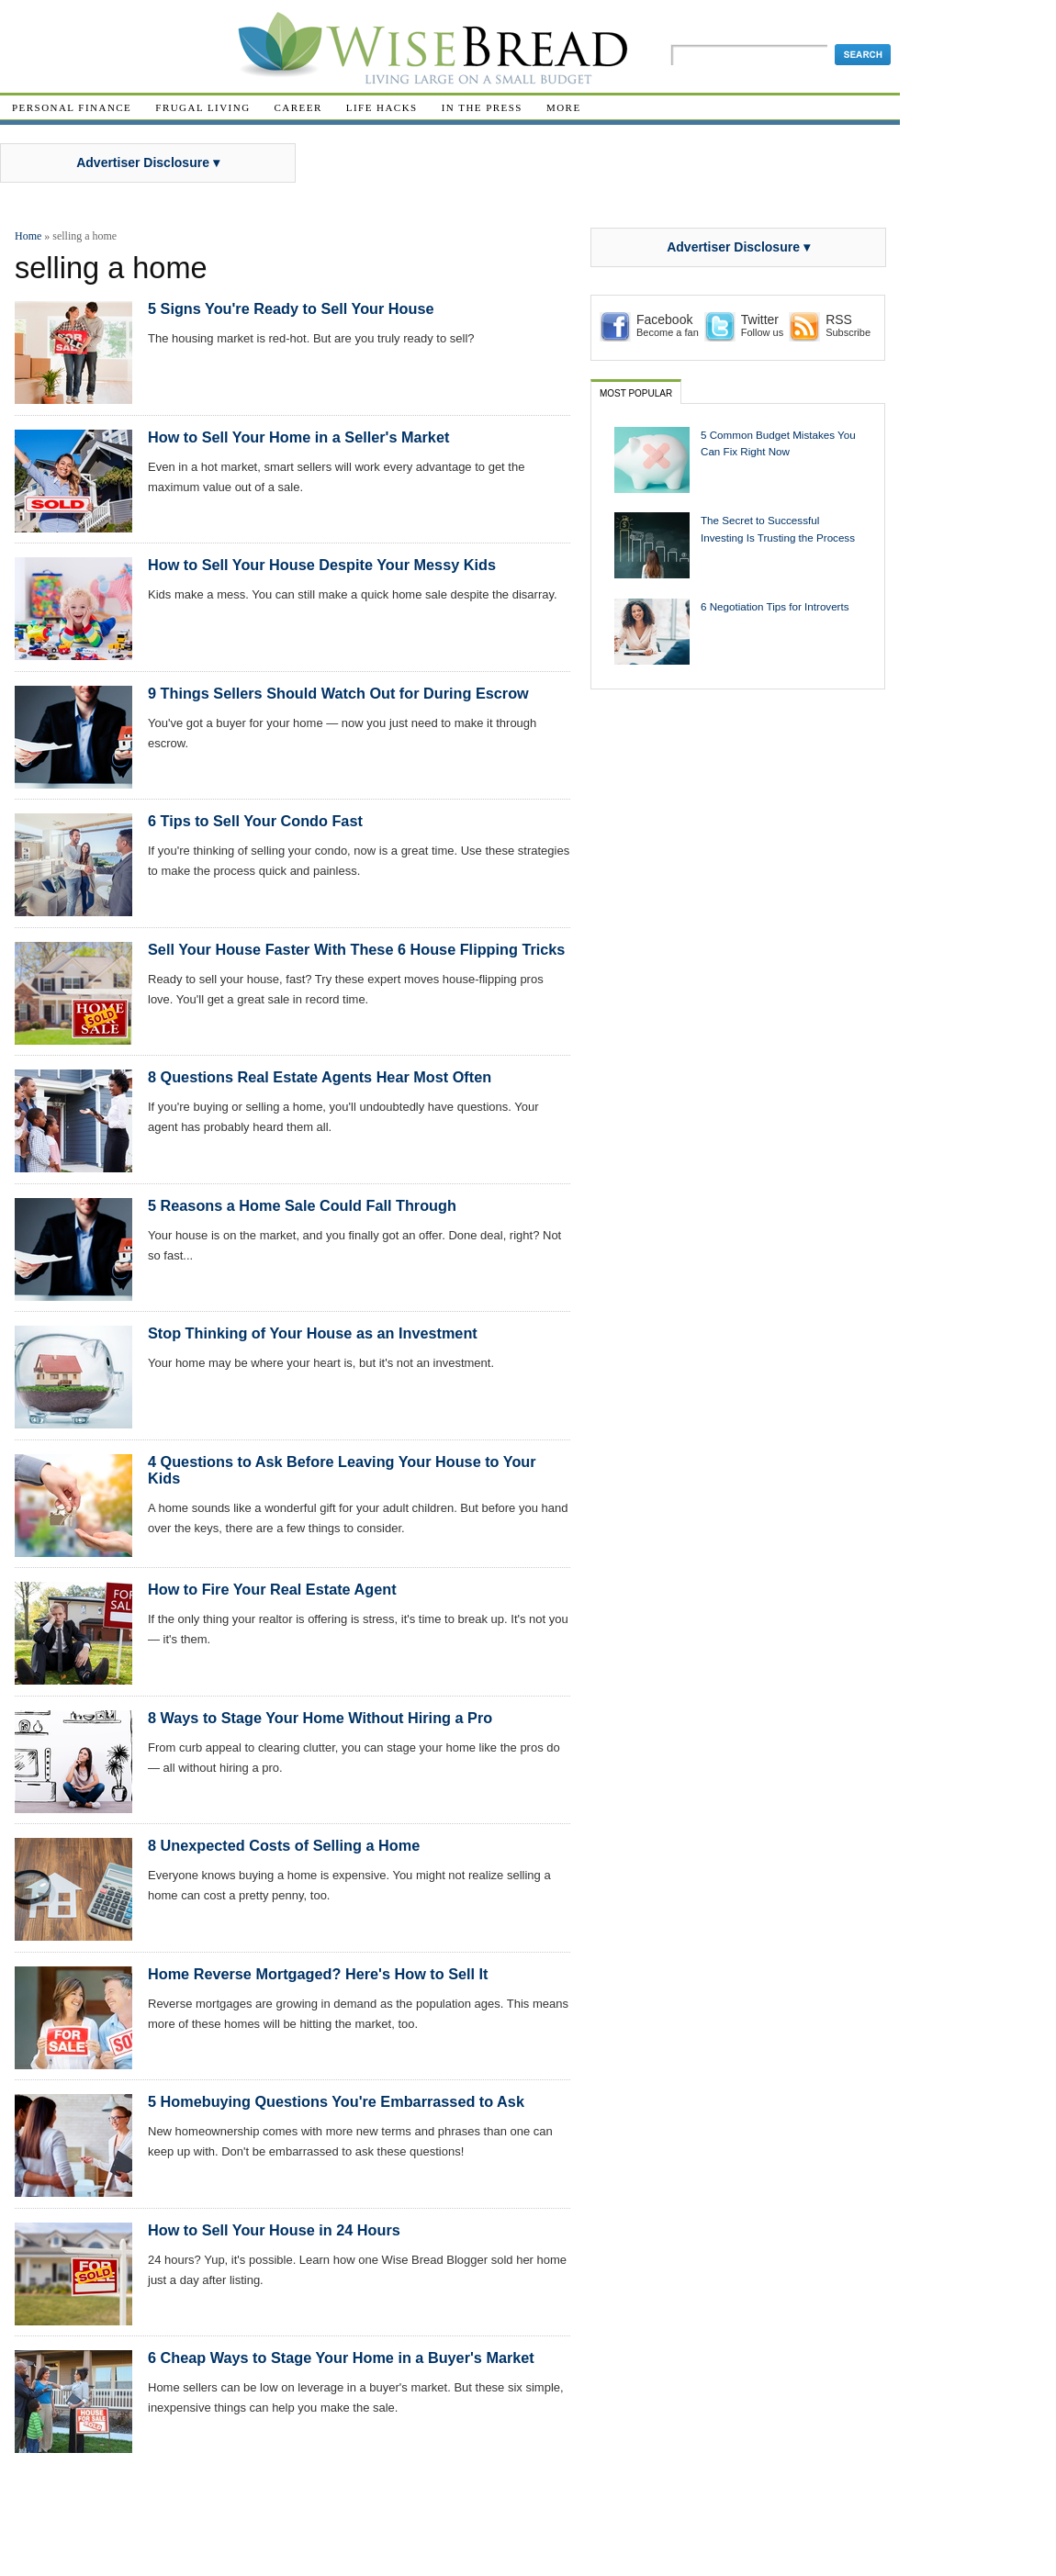 Image resolution: width=1056 pixels, height=2576 pixels. Describe the element at coordinates (636, 393) in the screenshot. I see `Most Popular` at that location.